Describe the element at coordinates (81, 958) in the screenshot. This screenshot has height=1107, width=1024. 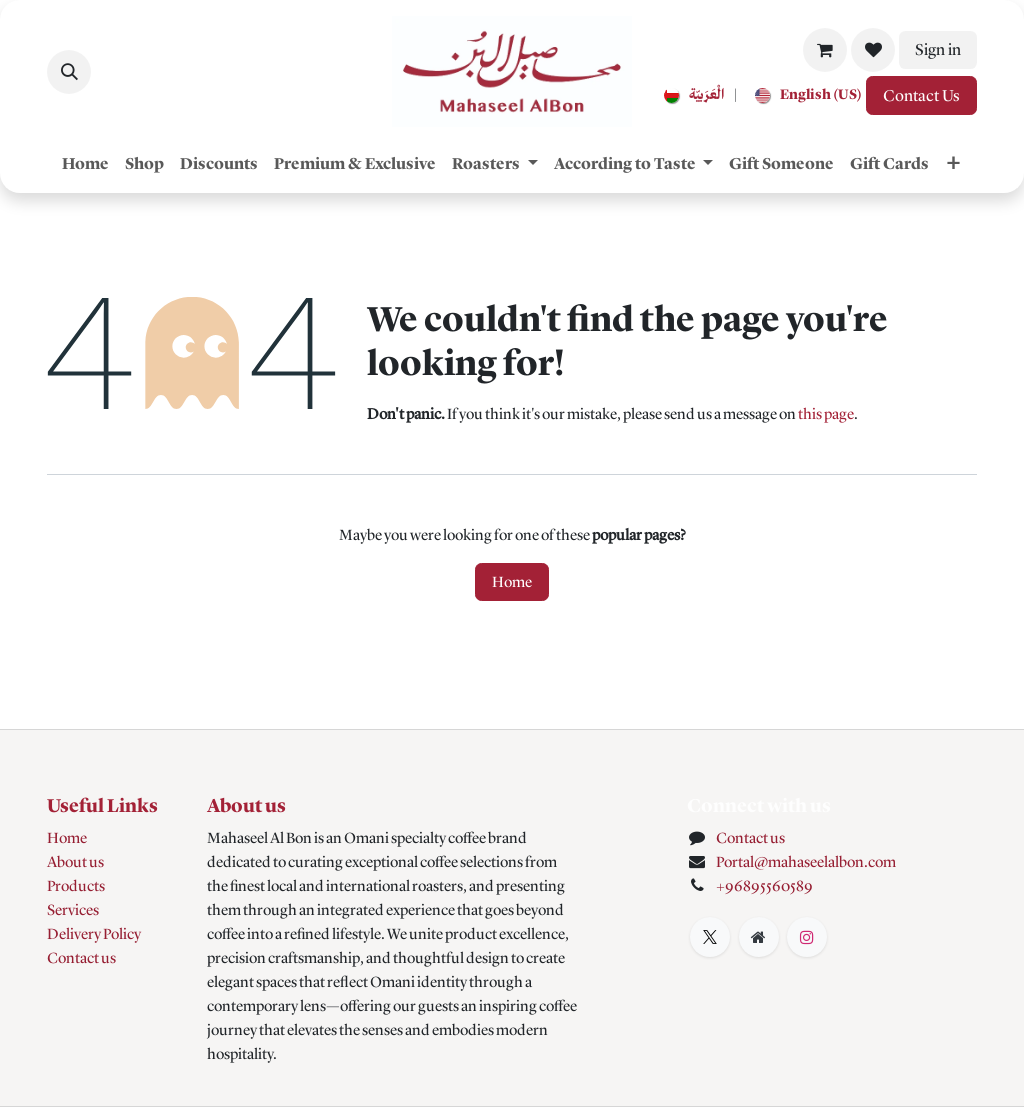
I see `Contact us` at that location.